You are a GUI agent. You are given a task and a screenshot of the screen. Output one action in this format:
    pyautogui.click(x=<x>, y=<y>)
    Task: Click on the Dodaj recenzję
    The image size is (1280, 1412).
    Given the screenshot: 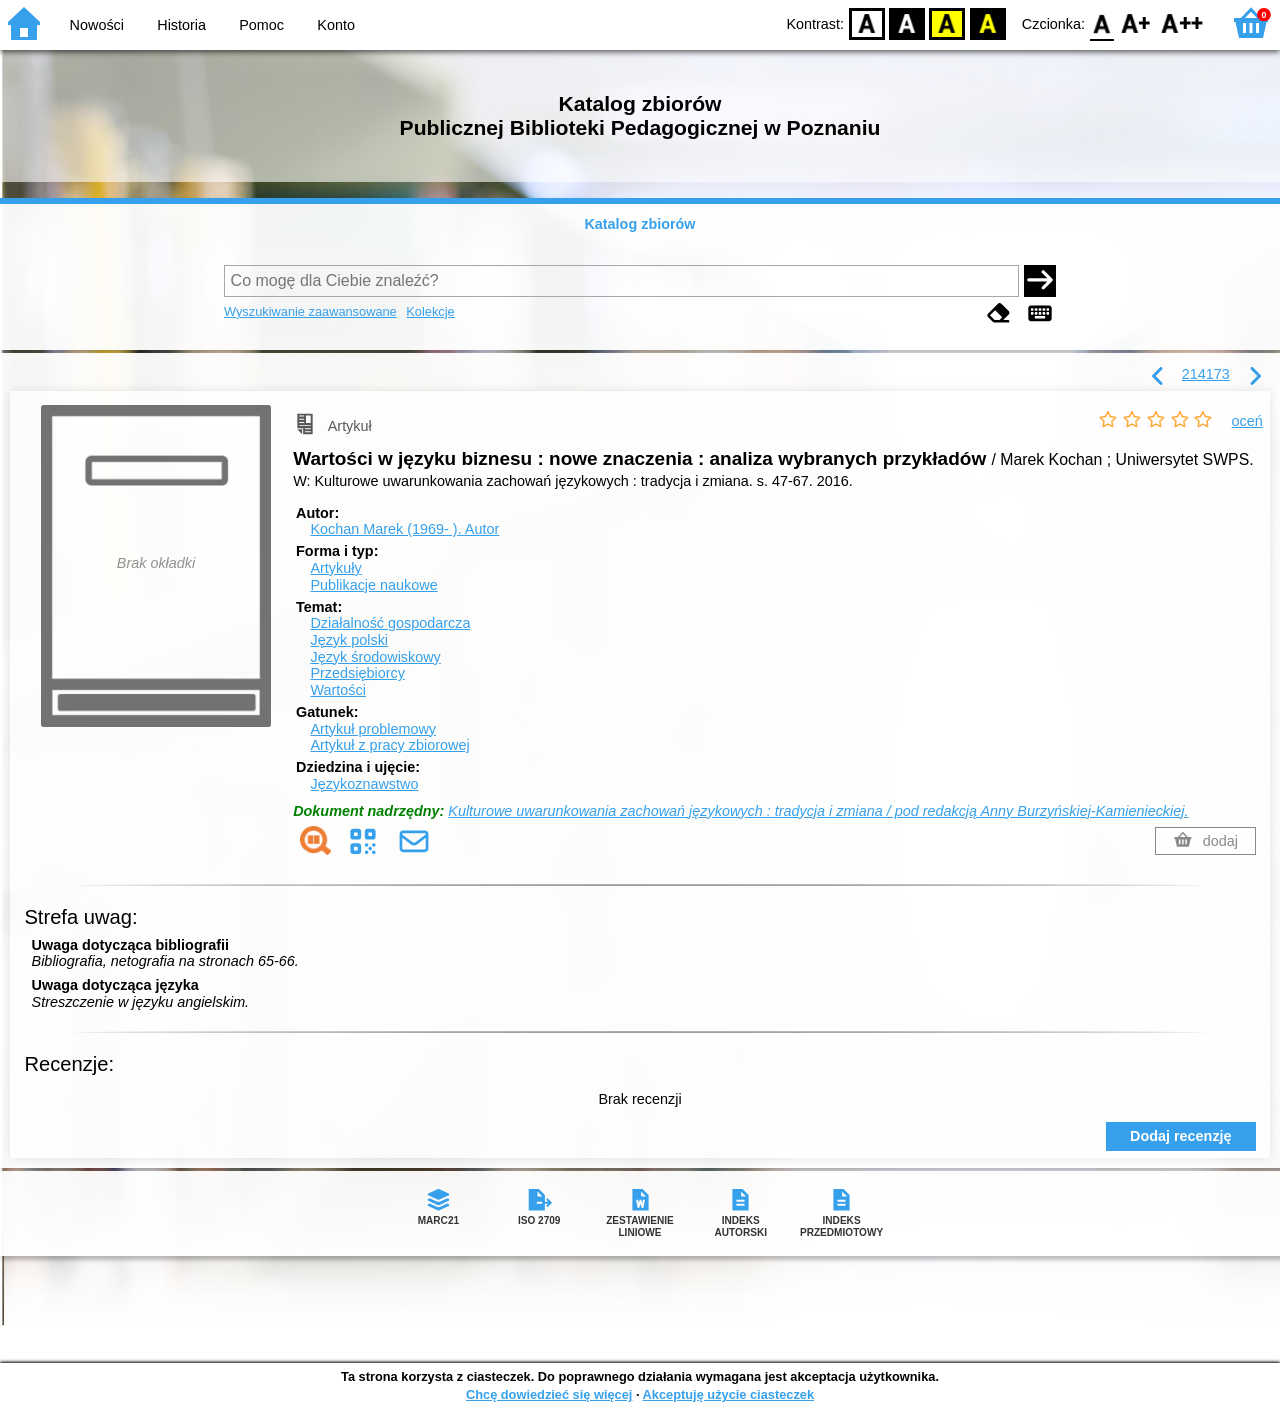 What is the action you would take?
    pyautogui.click(x=1181, y=1136)
    